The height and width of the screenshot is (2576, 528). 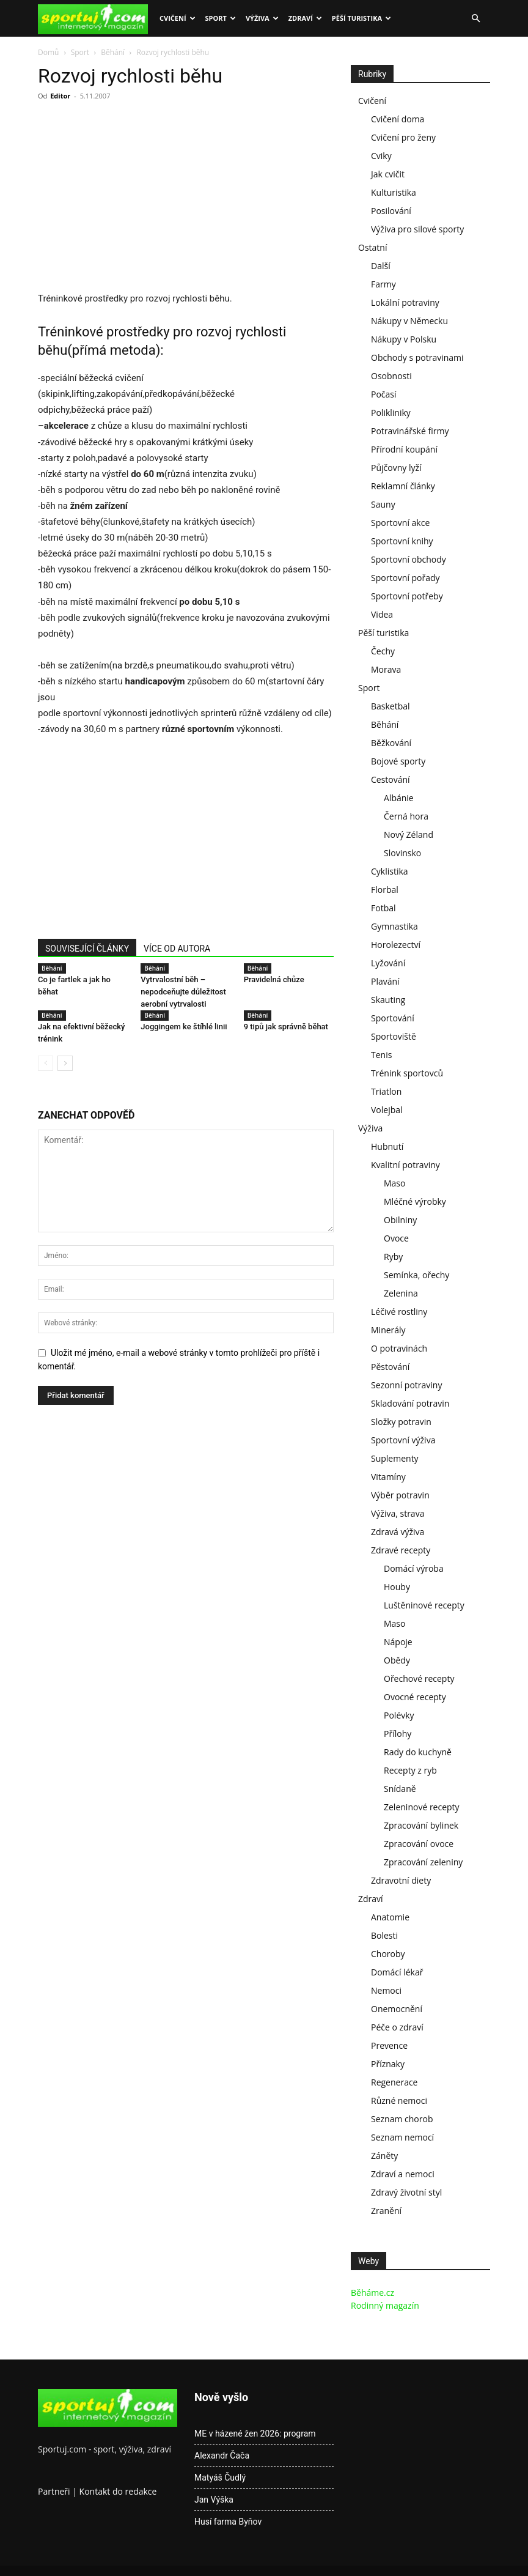 What do you see at coordinates (403, 339) in the screenshot?
I see `Nákupy v Polsku` at bounding box center [403, 339].